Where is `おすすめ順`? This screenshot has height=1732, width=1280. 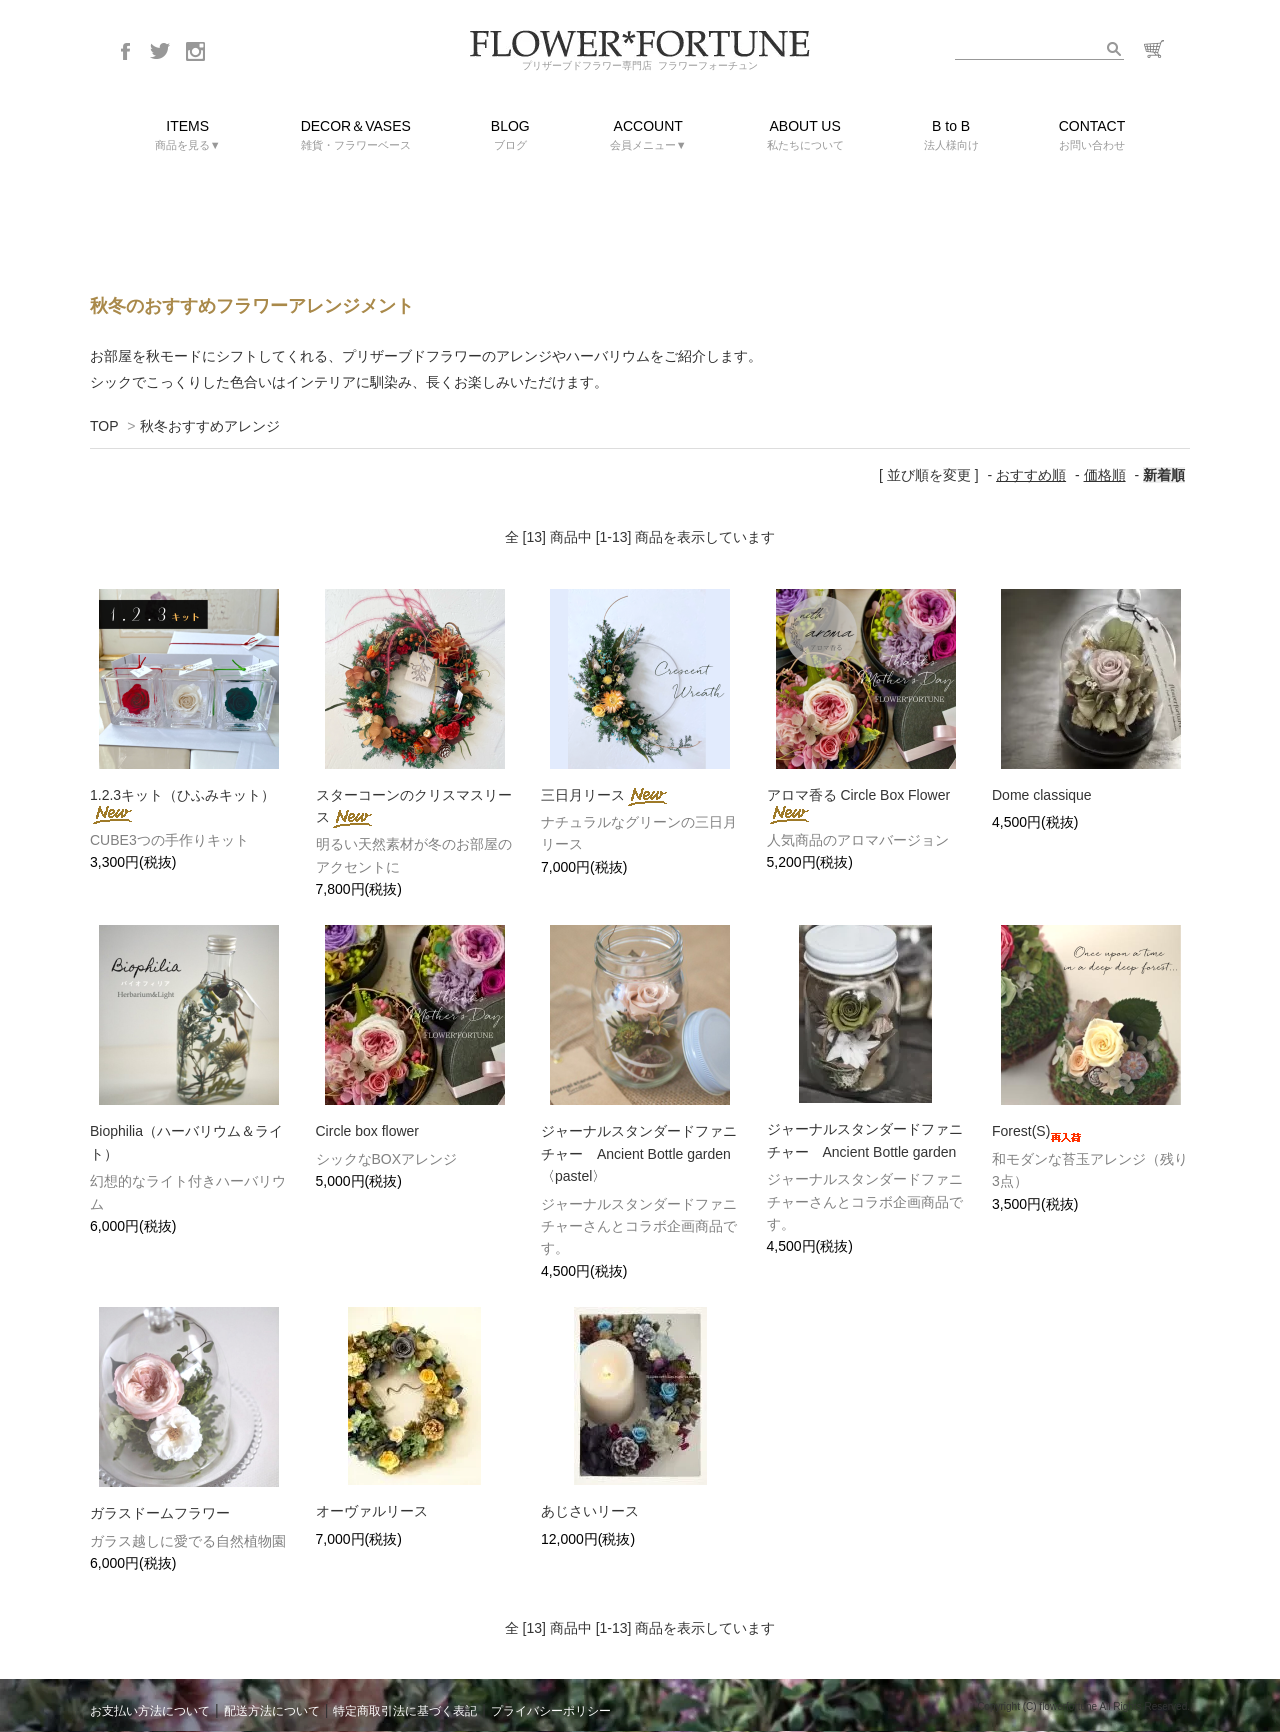
おすすめ順 is located at coordinates (1031, 475).